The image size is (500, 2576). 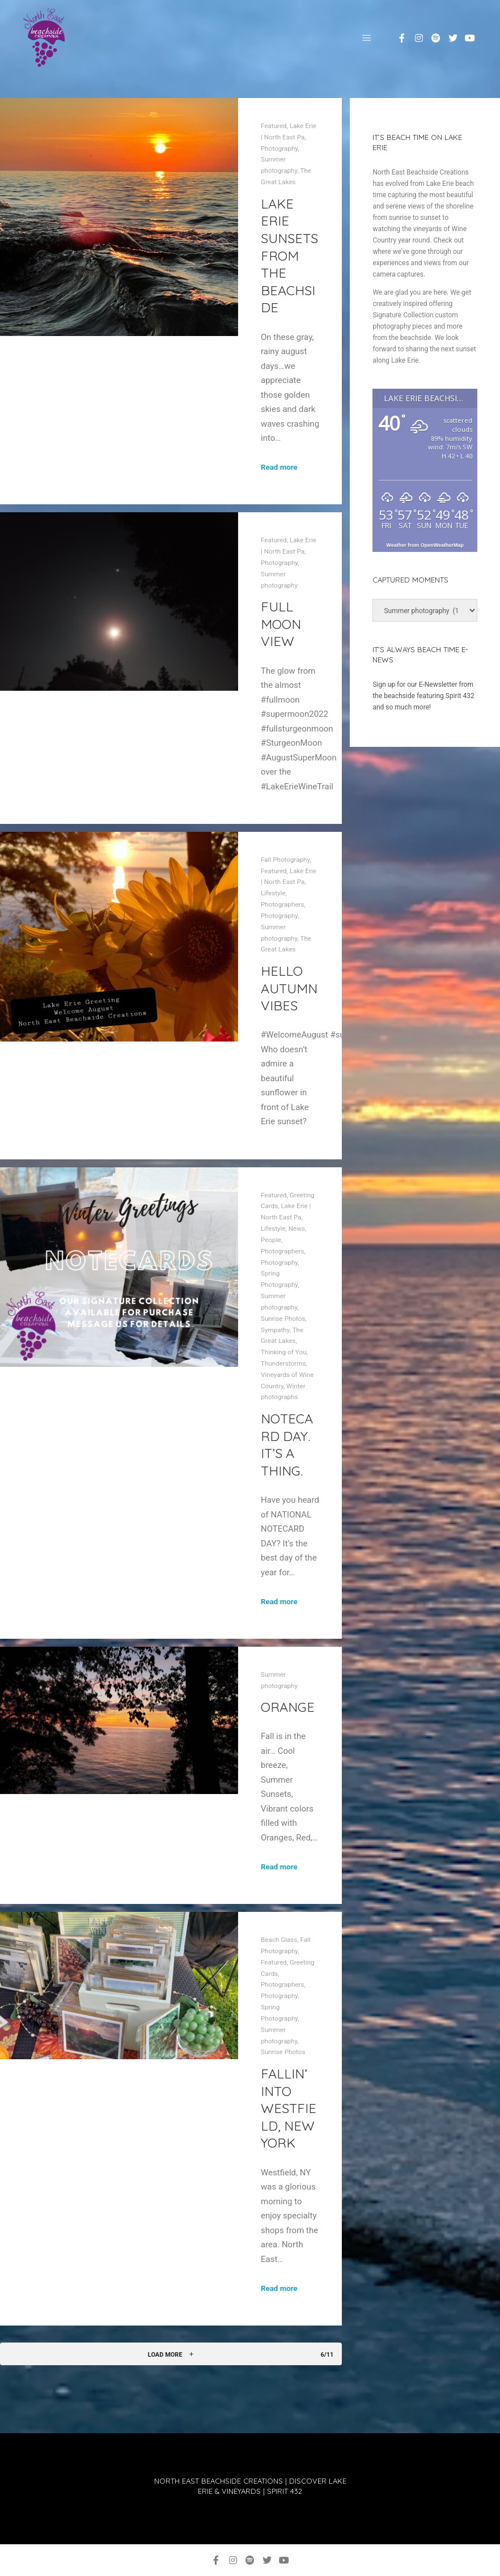 I want to click on Fallin’ into Westfield, New York, so click(x=288, y=2108).